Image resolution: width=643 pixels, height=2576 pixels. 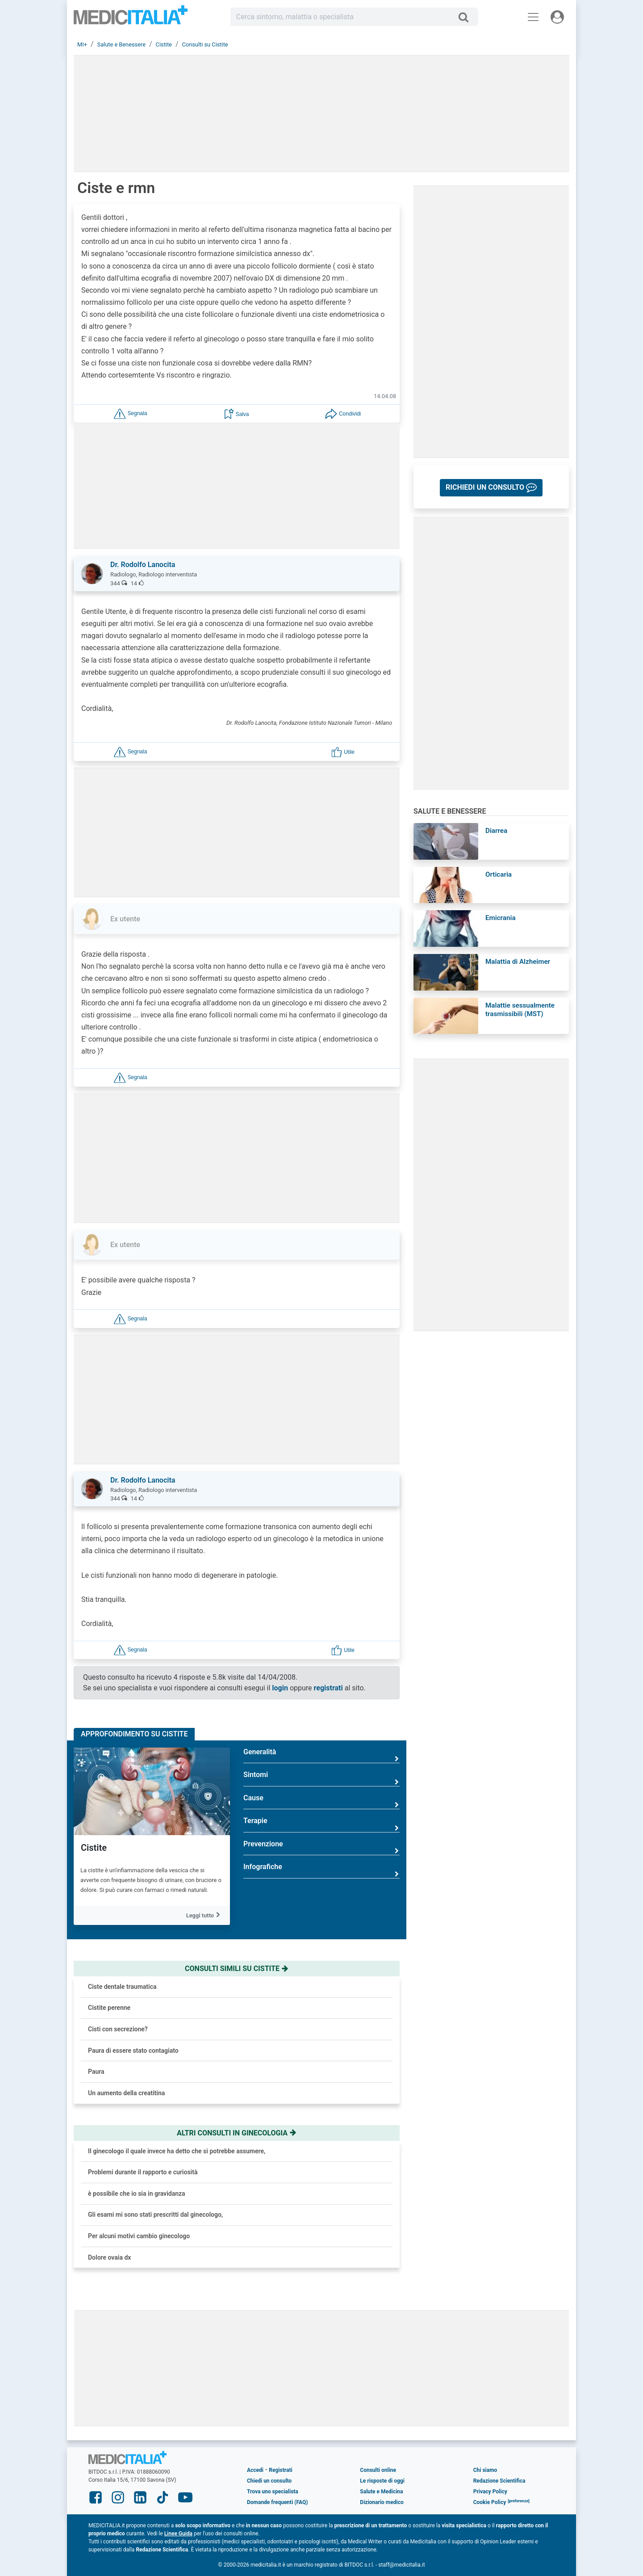 What do you see at coordinates (466, 17) in the screenshot?
I see `[Cerca]` at bounding box center [466, 17].